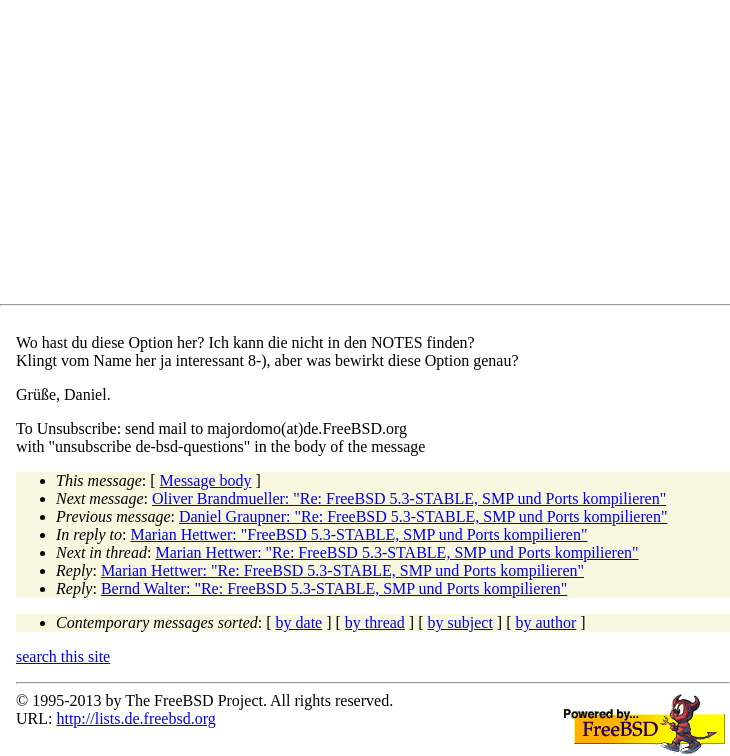  I want to click on http://lists.de.freebsd.org, so click(135, 718).